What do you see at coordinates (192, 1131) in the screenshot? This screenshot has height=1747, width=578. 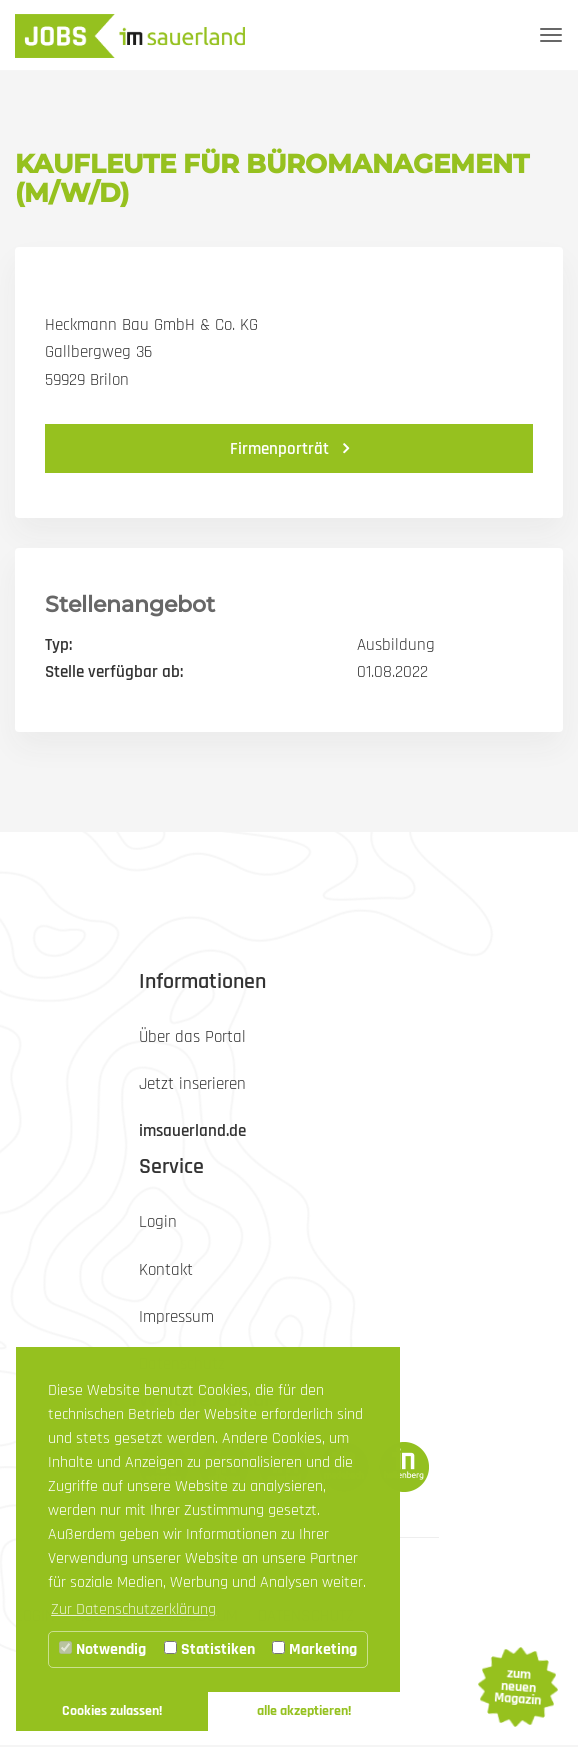 I see `imsauerland.de` at bounding box center [192, 1131].